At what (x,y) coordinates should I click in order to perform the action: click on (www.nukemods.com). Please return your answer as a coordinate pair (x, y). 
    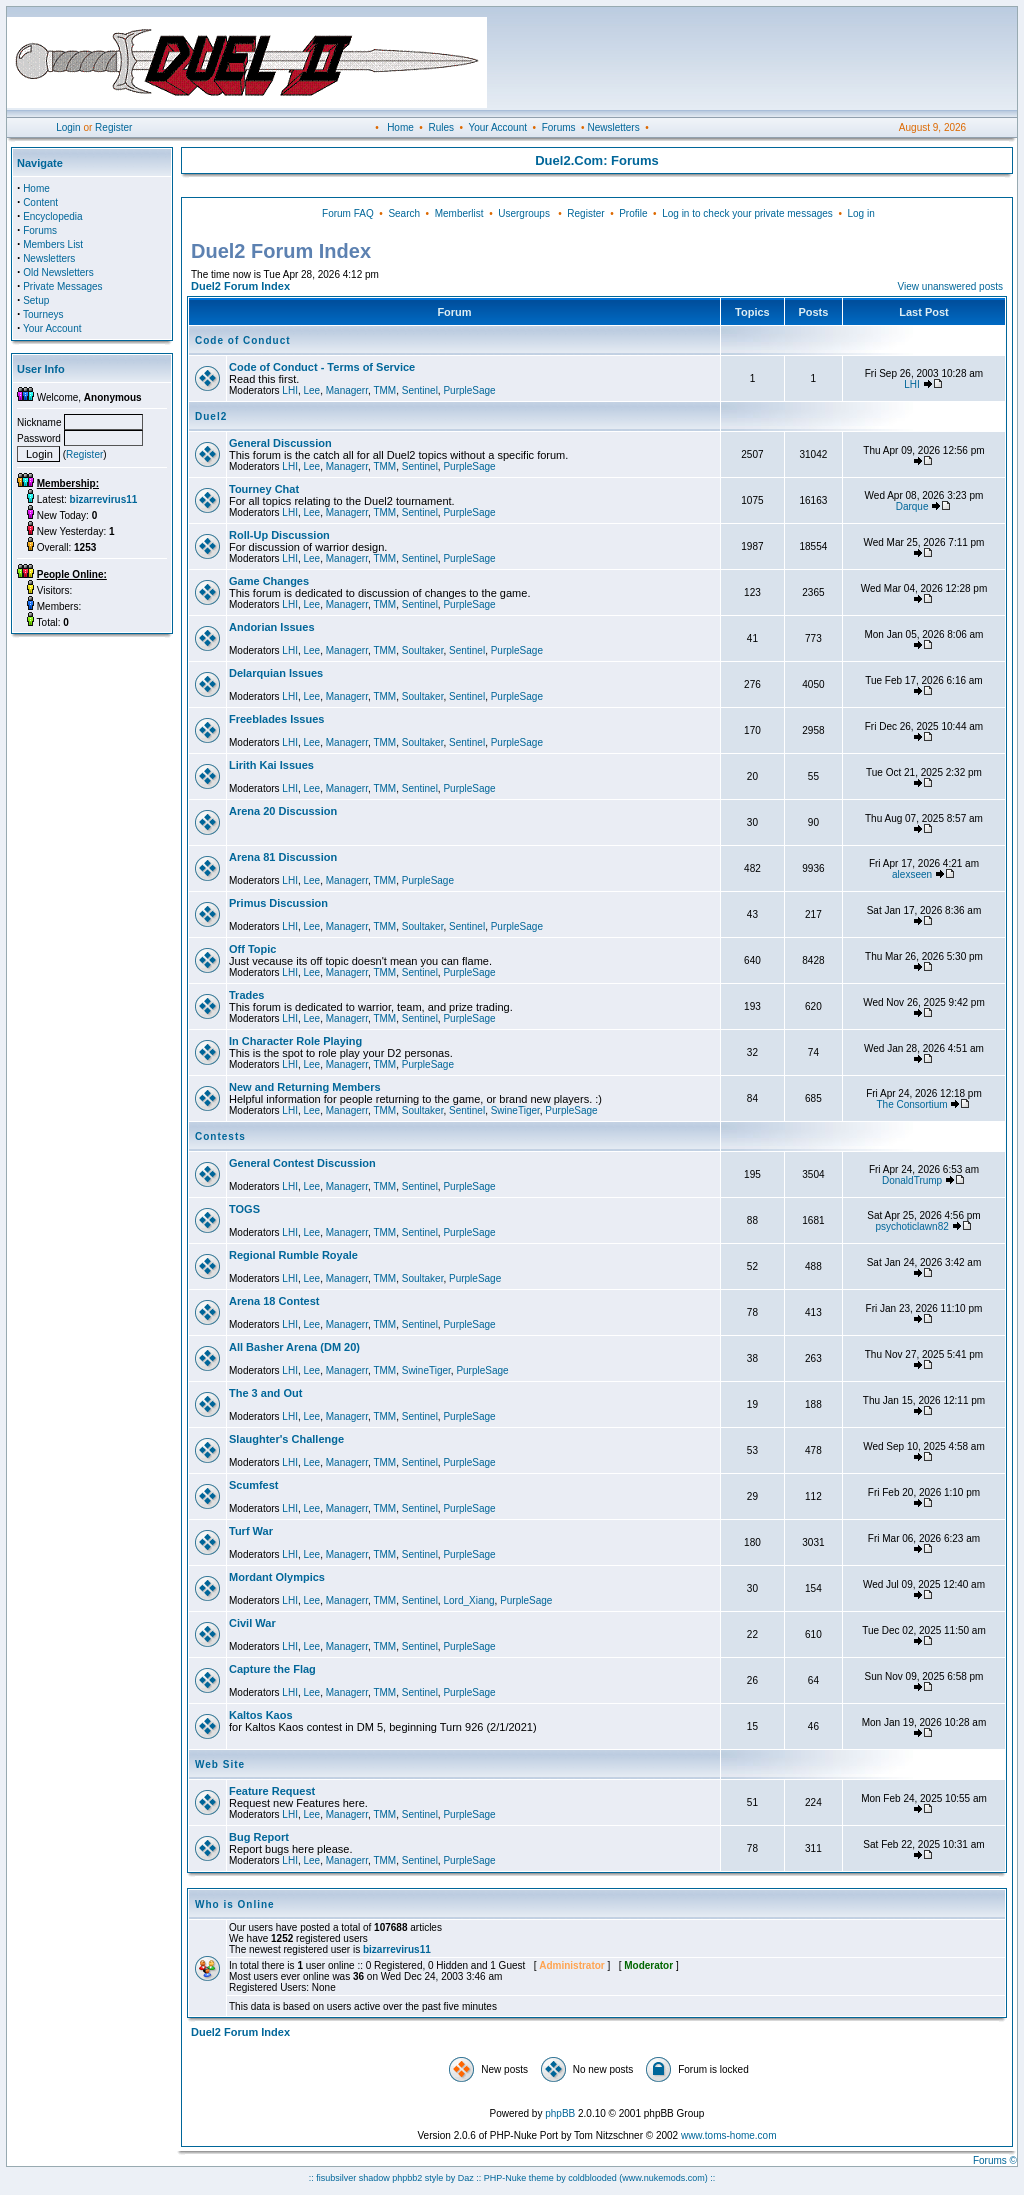
    Looking at the image, I should click on (663, 2178).